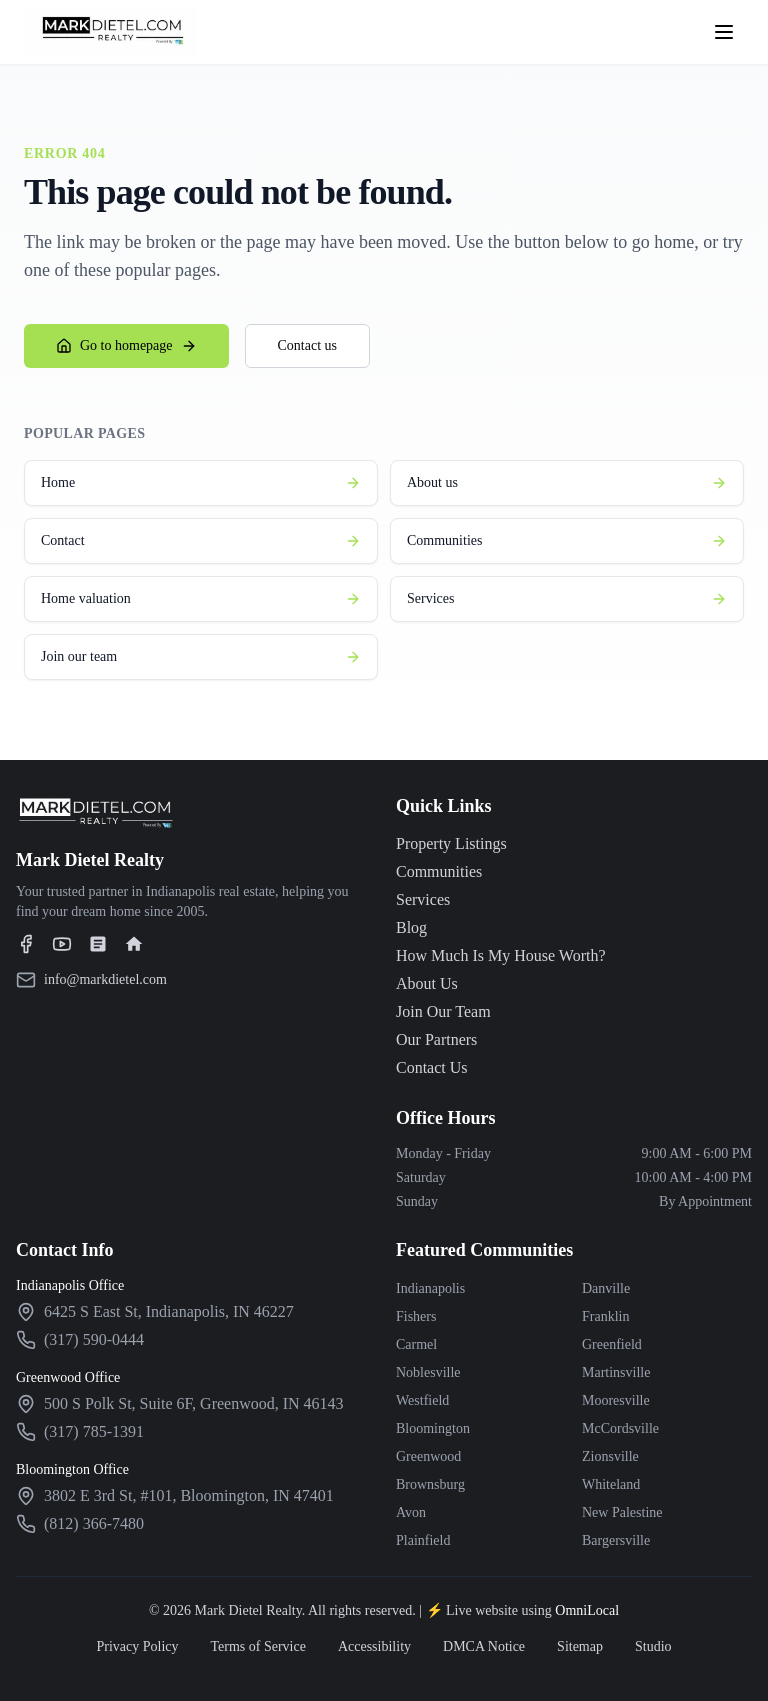  What do you see at coordinates (201, 483) in the screenshot?
I see `Home` at bounding box center [201, 483].